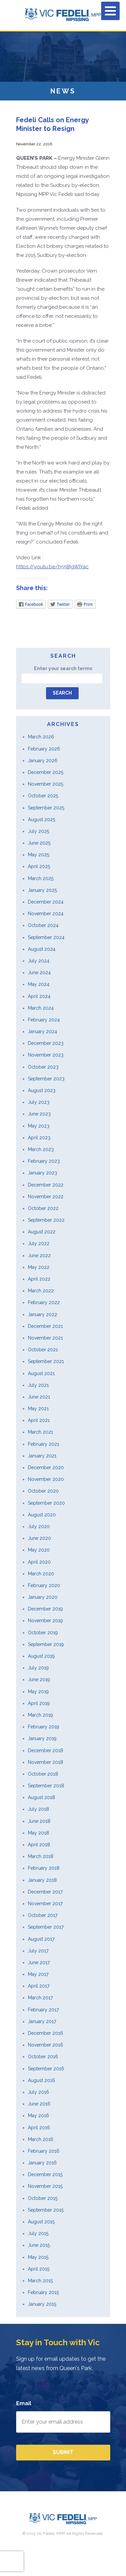 This screenshot has width=126, height=2576. I want to click on June 2022, so click(39, 1255).